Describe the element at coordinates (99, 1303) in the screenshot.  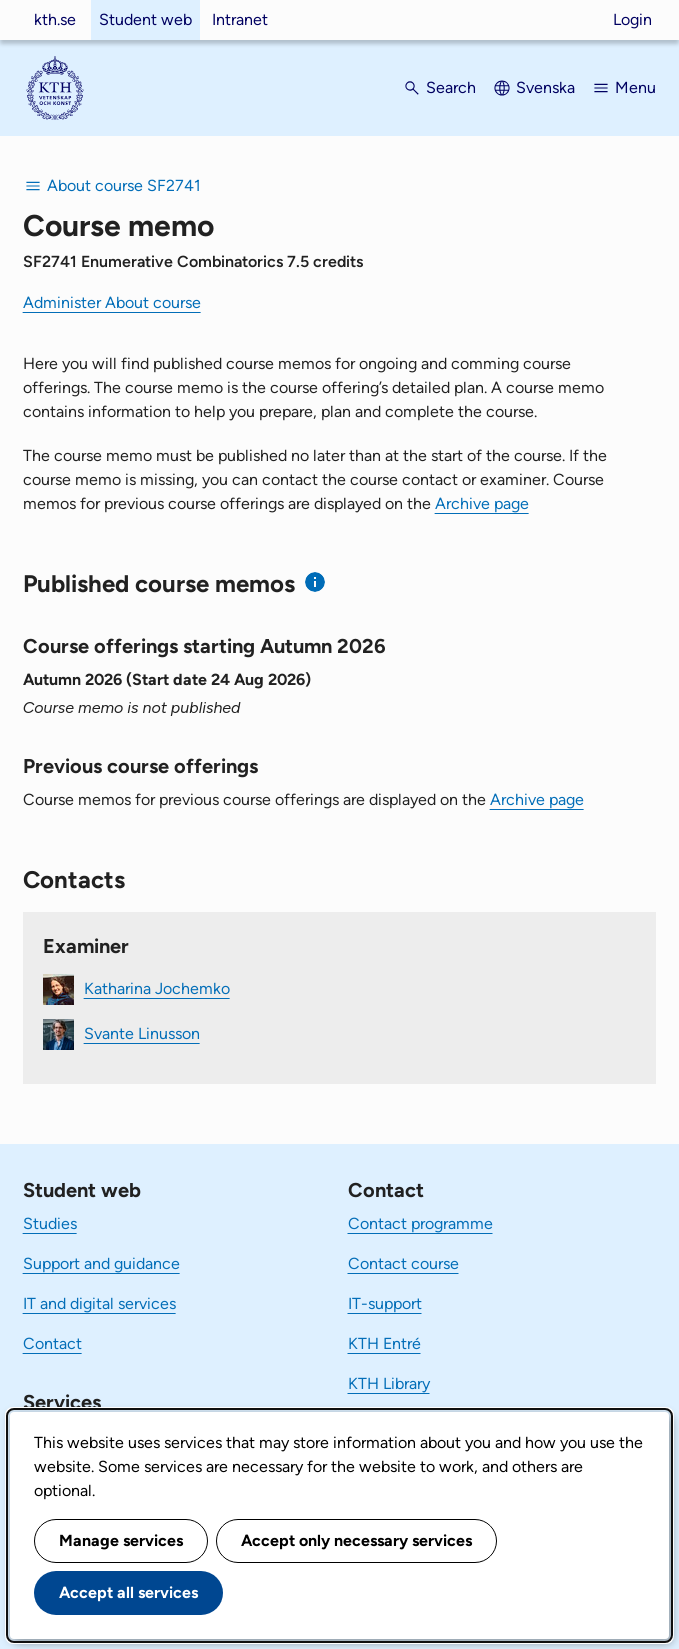
I see `IT and digital services` at that location.